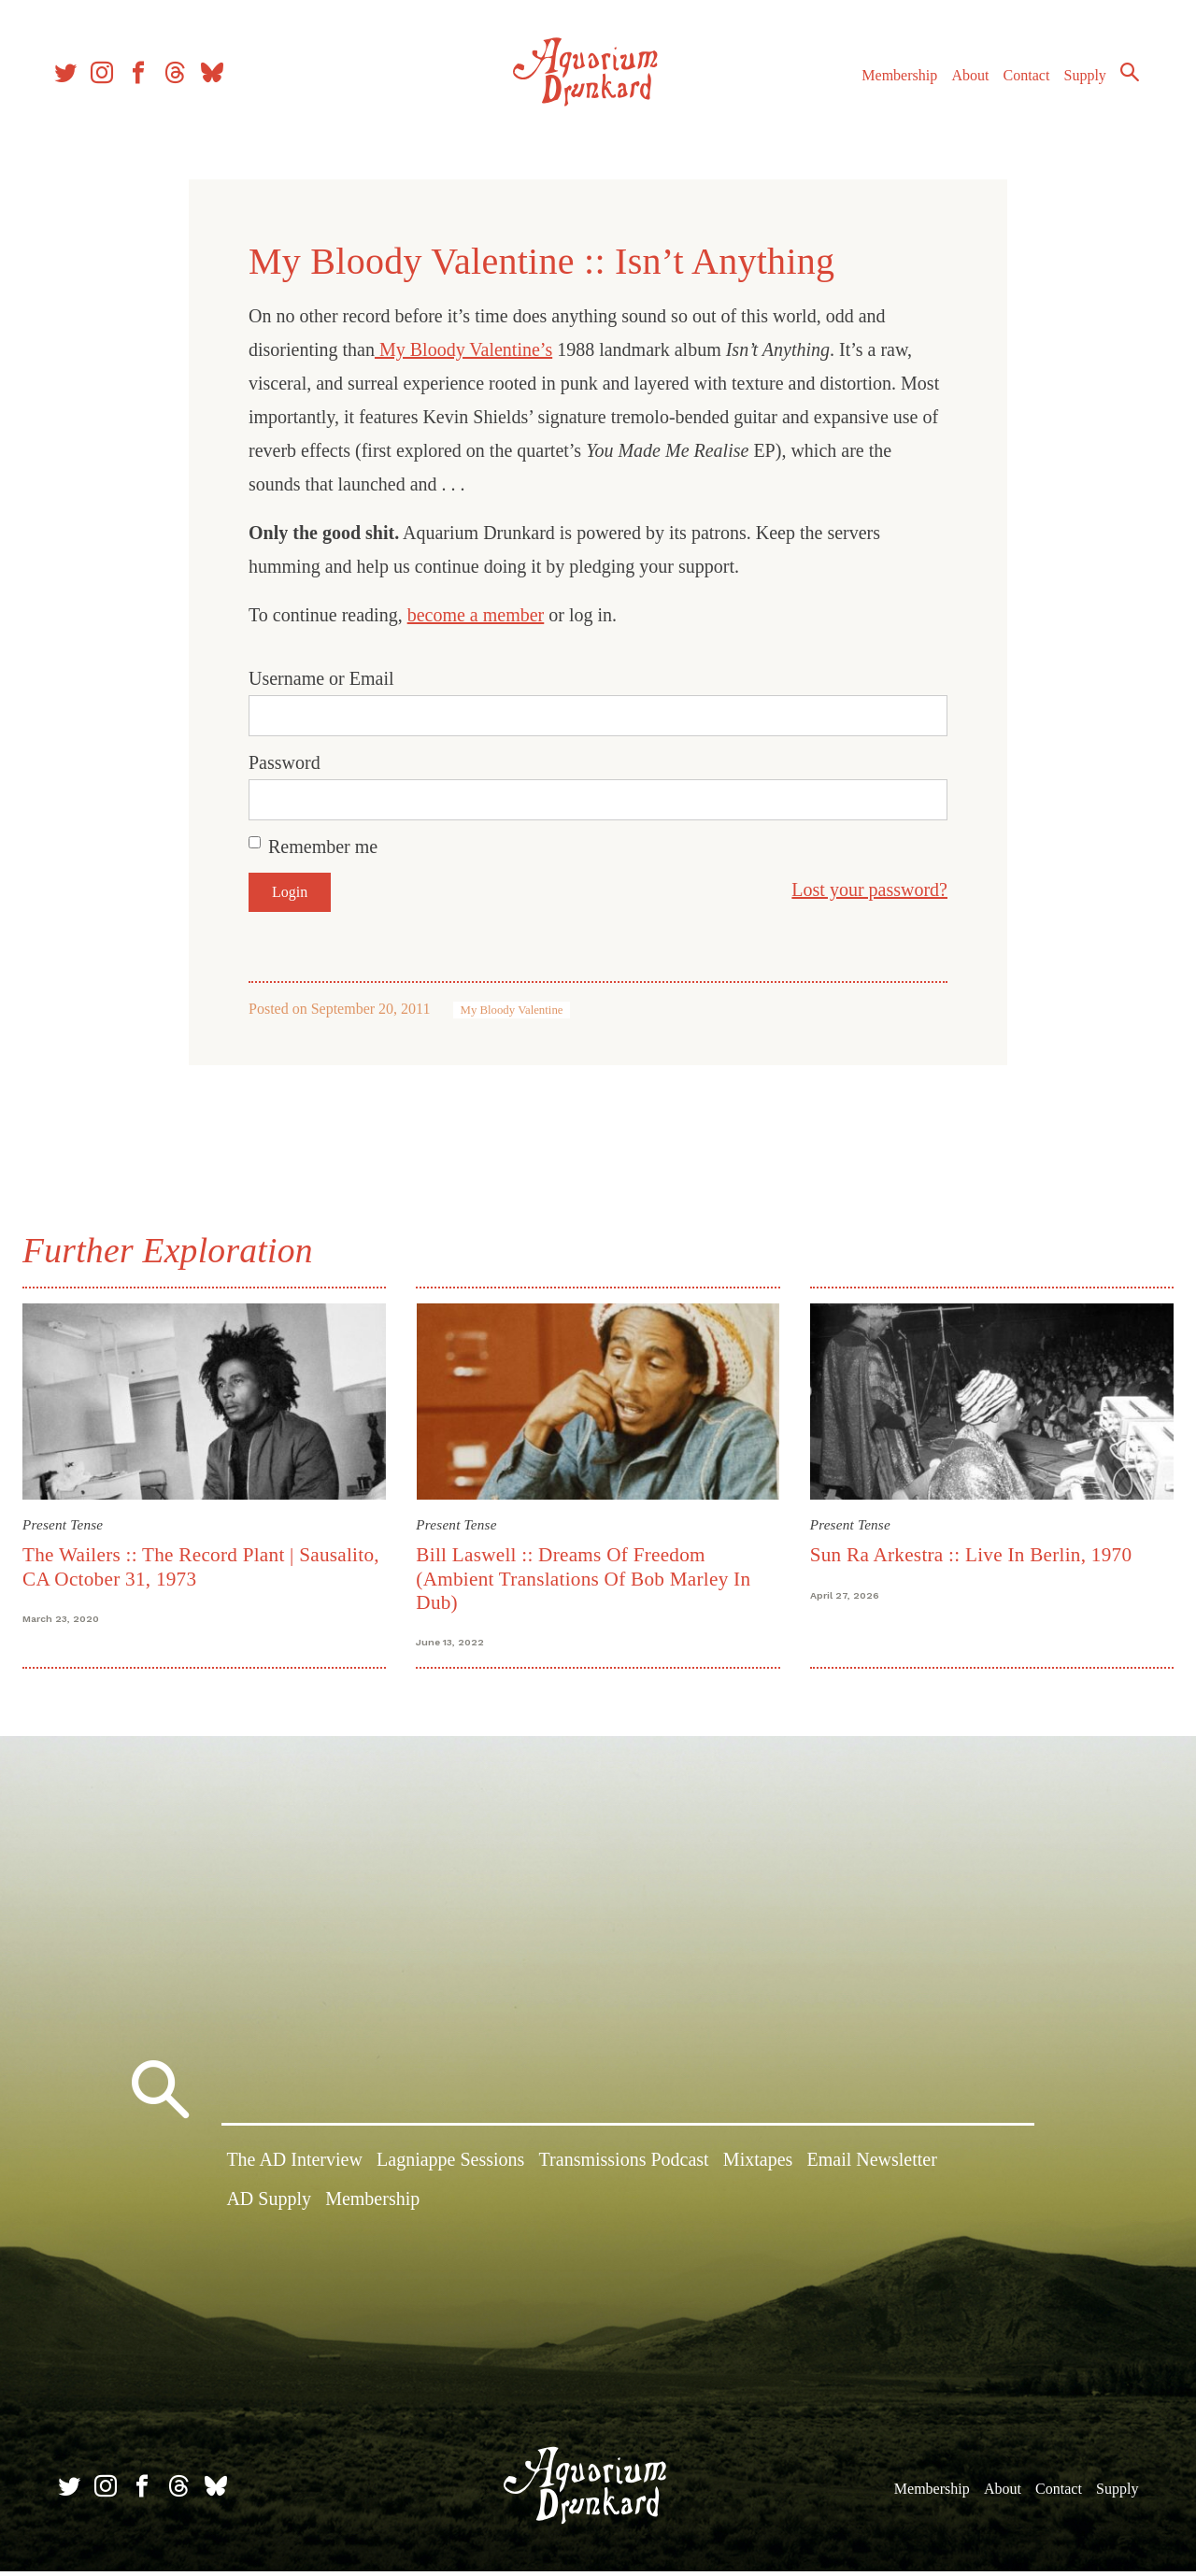 The width and height of the screenshot is (1196, 2576). I want to click on Lagniappe Sessions, so click(450, 2168).